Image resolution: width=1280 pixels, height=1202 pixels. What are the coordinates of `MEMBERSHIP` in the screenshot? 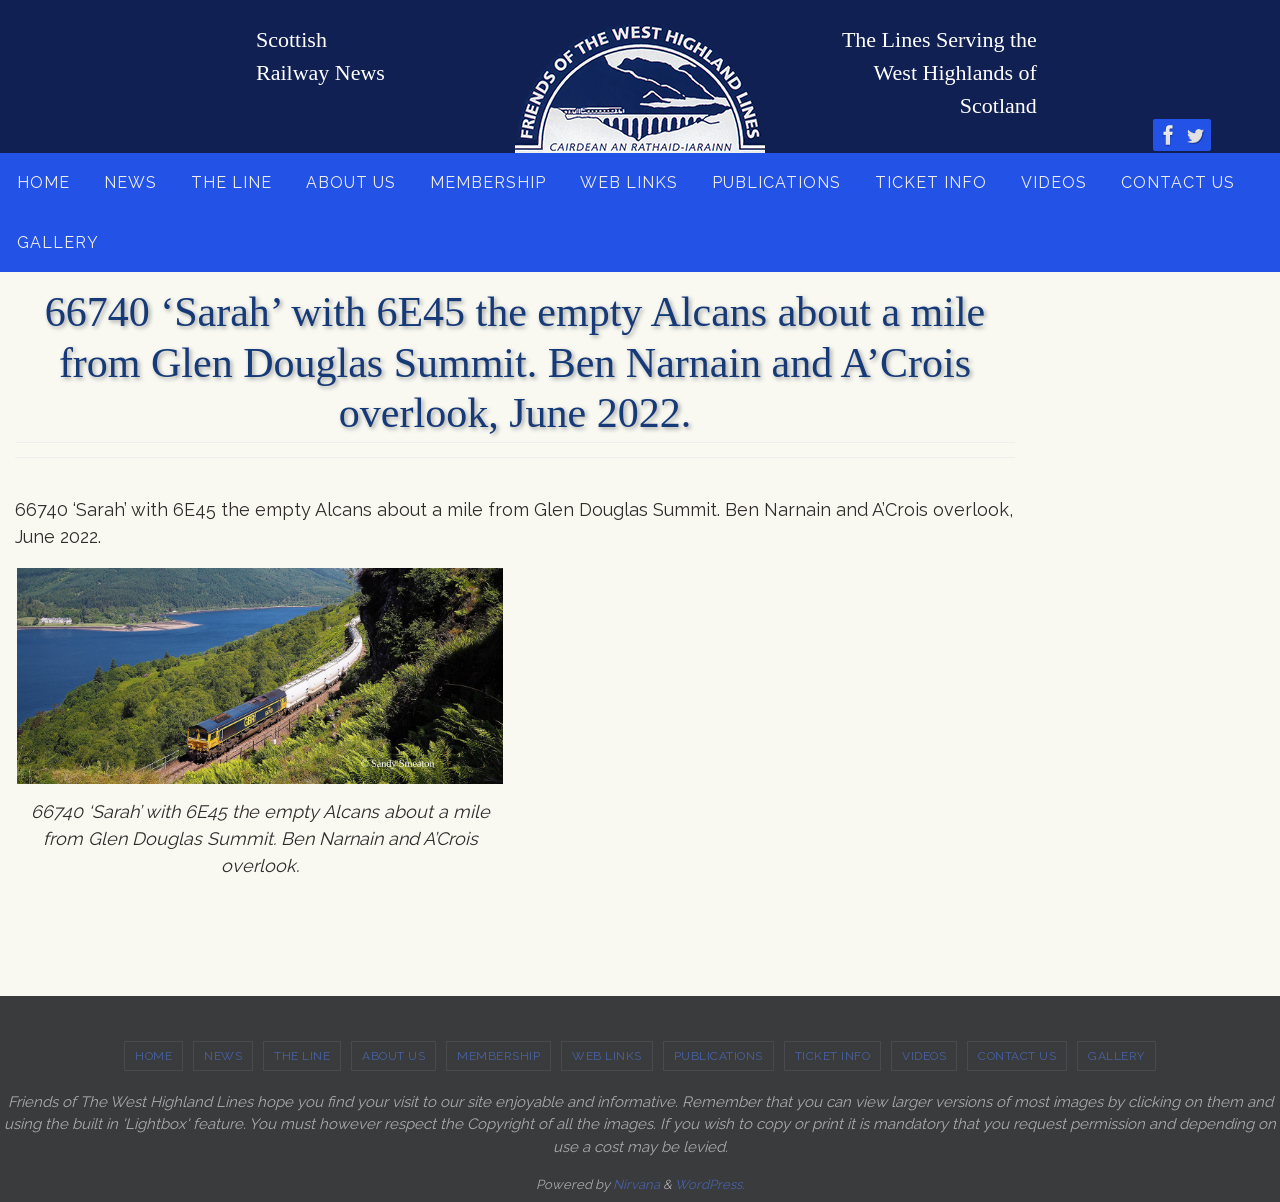 It's located at (498, 1056).